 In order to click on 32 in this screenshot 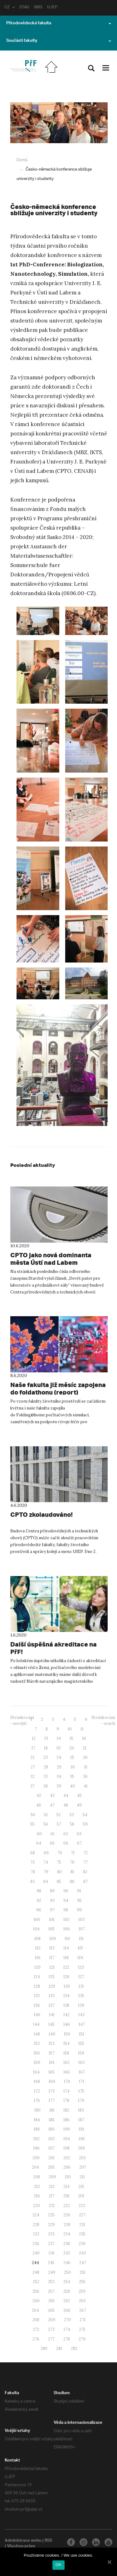, I will do `click(32, 1776)`.